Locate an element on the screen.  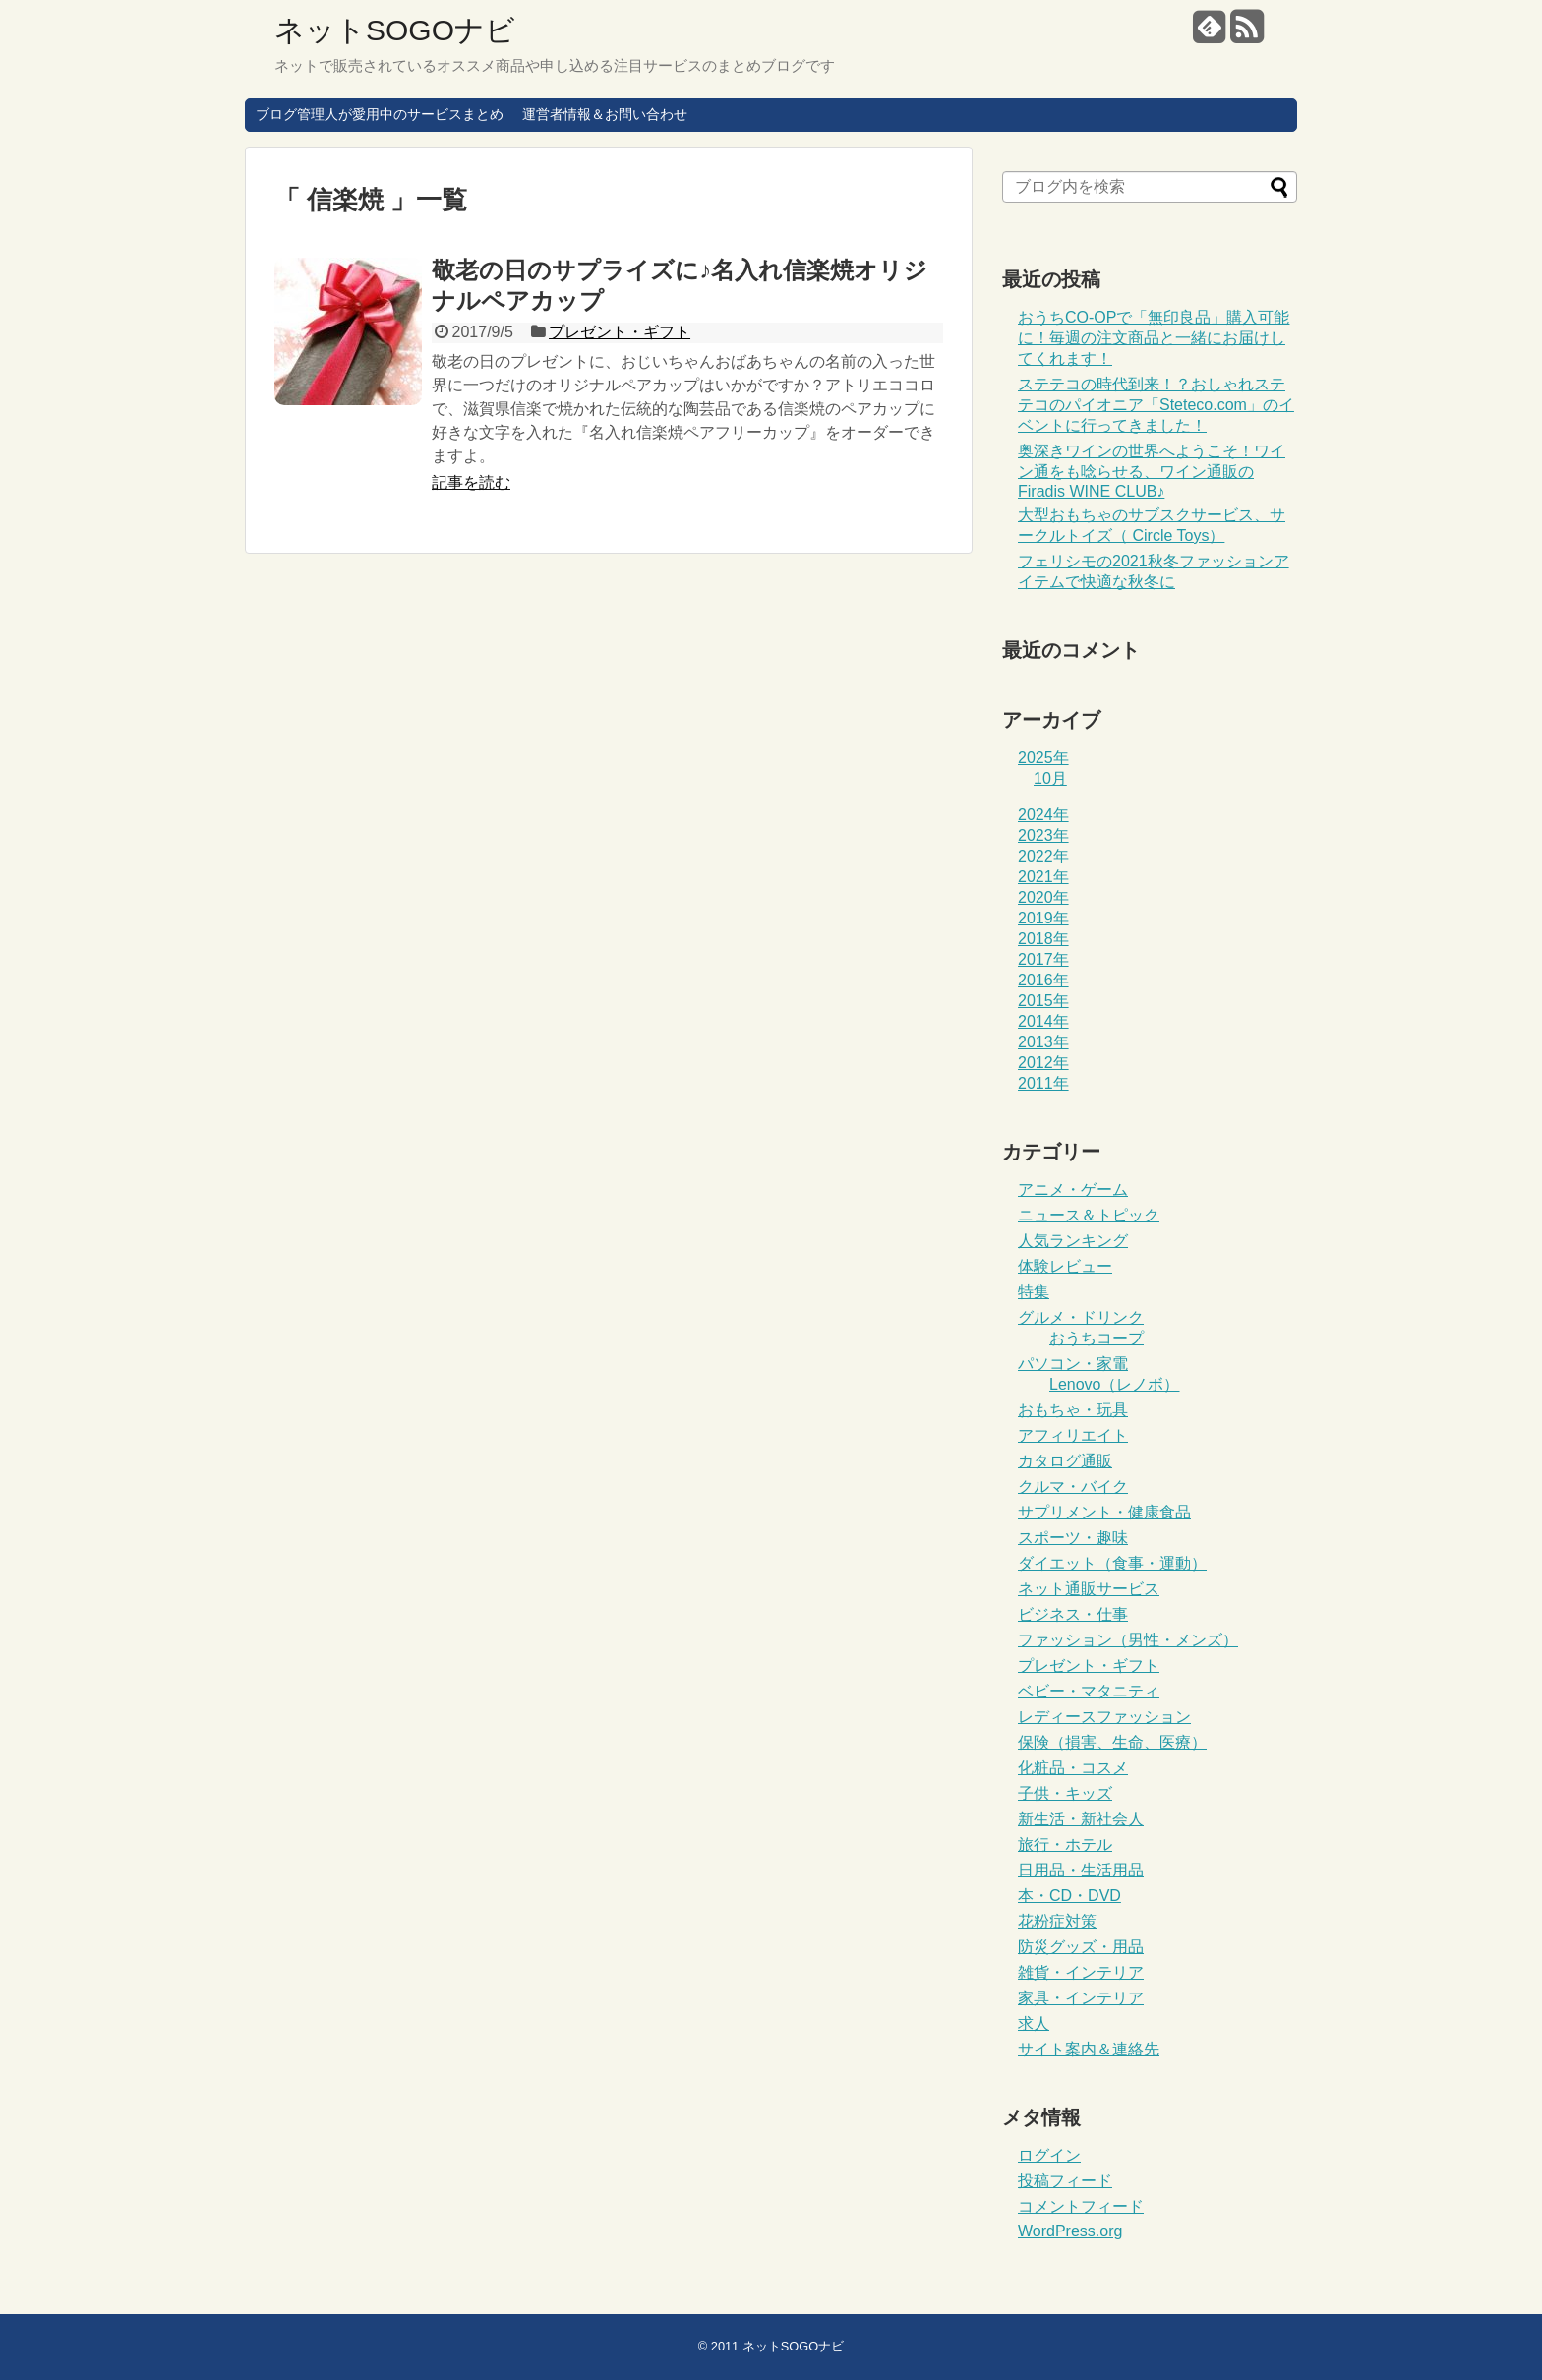
奥深きワインの世界へようこそ！ワイン通をも唸らせる、ワイン通販のFiradis WINE CLUB♪ is located at coordinates (1151, 471).